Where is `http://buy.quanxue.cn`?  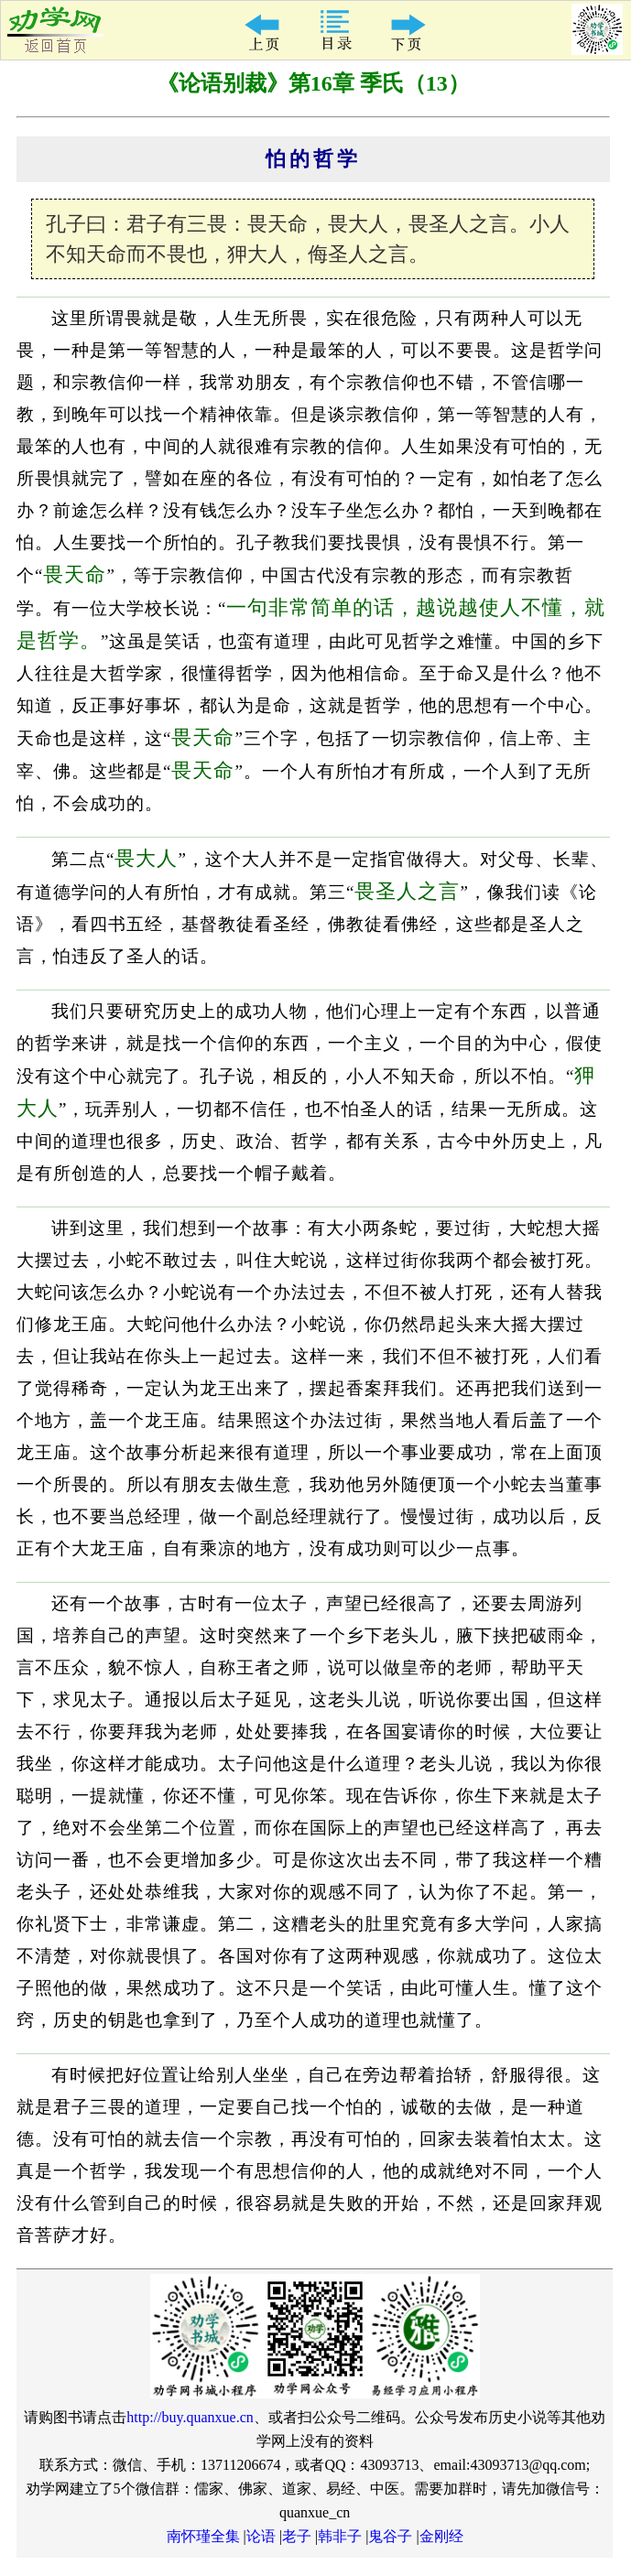
http://buy.quanxue.cn is located at coordinates (190, 2417).